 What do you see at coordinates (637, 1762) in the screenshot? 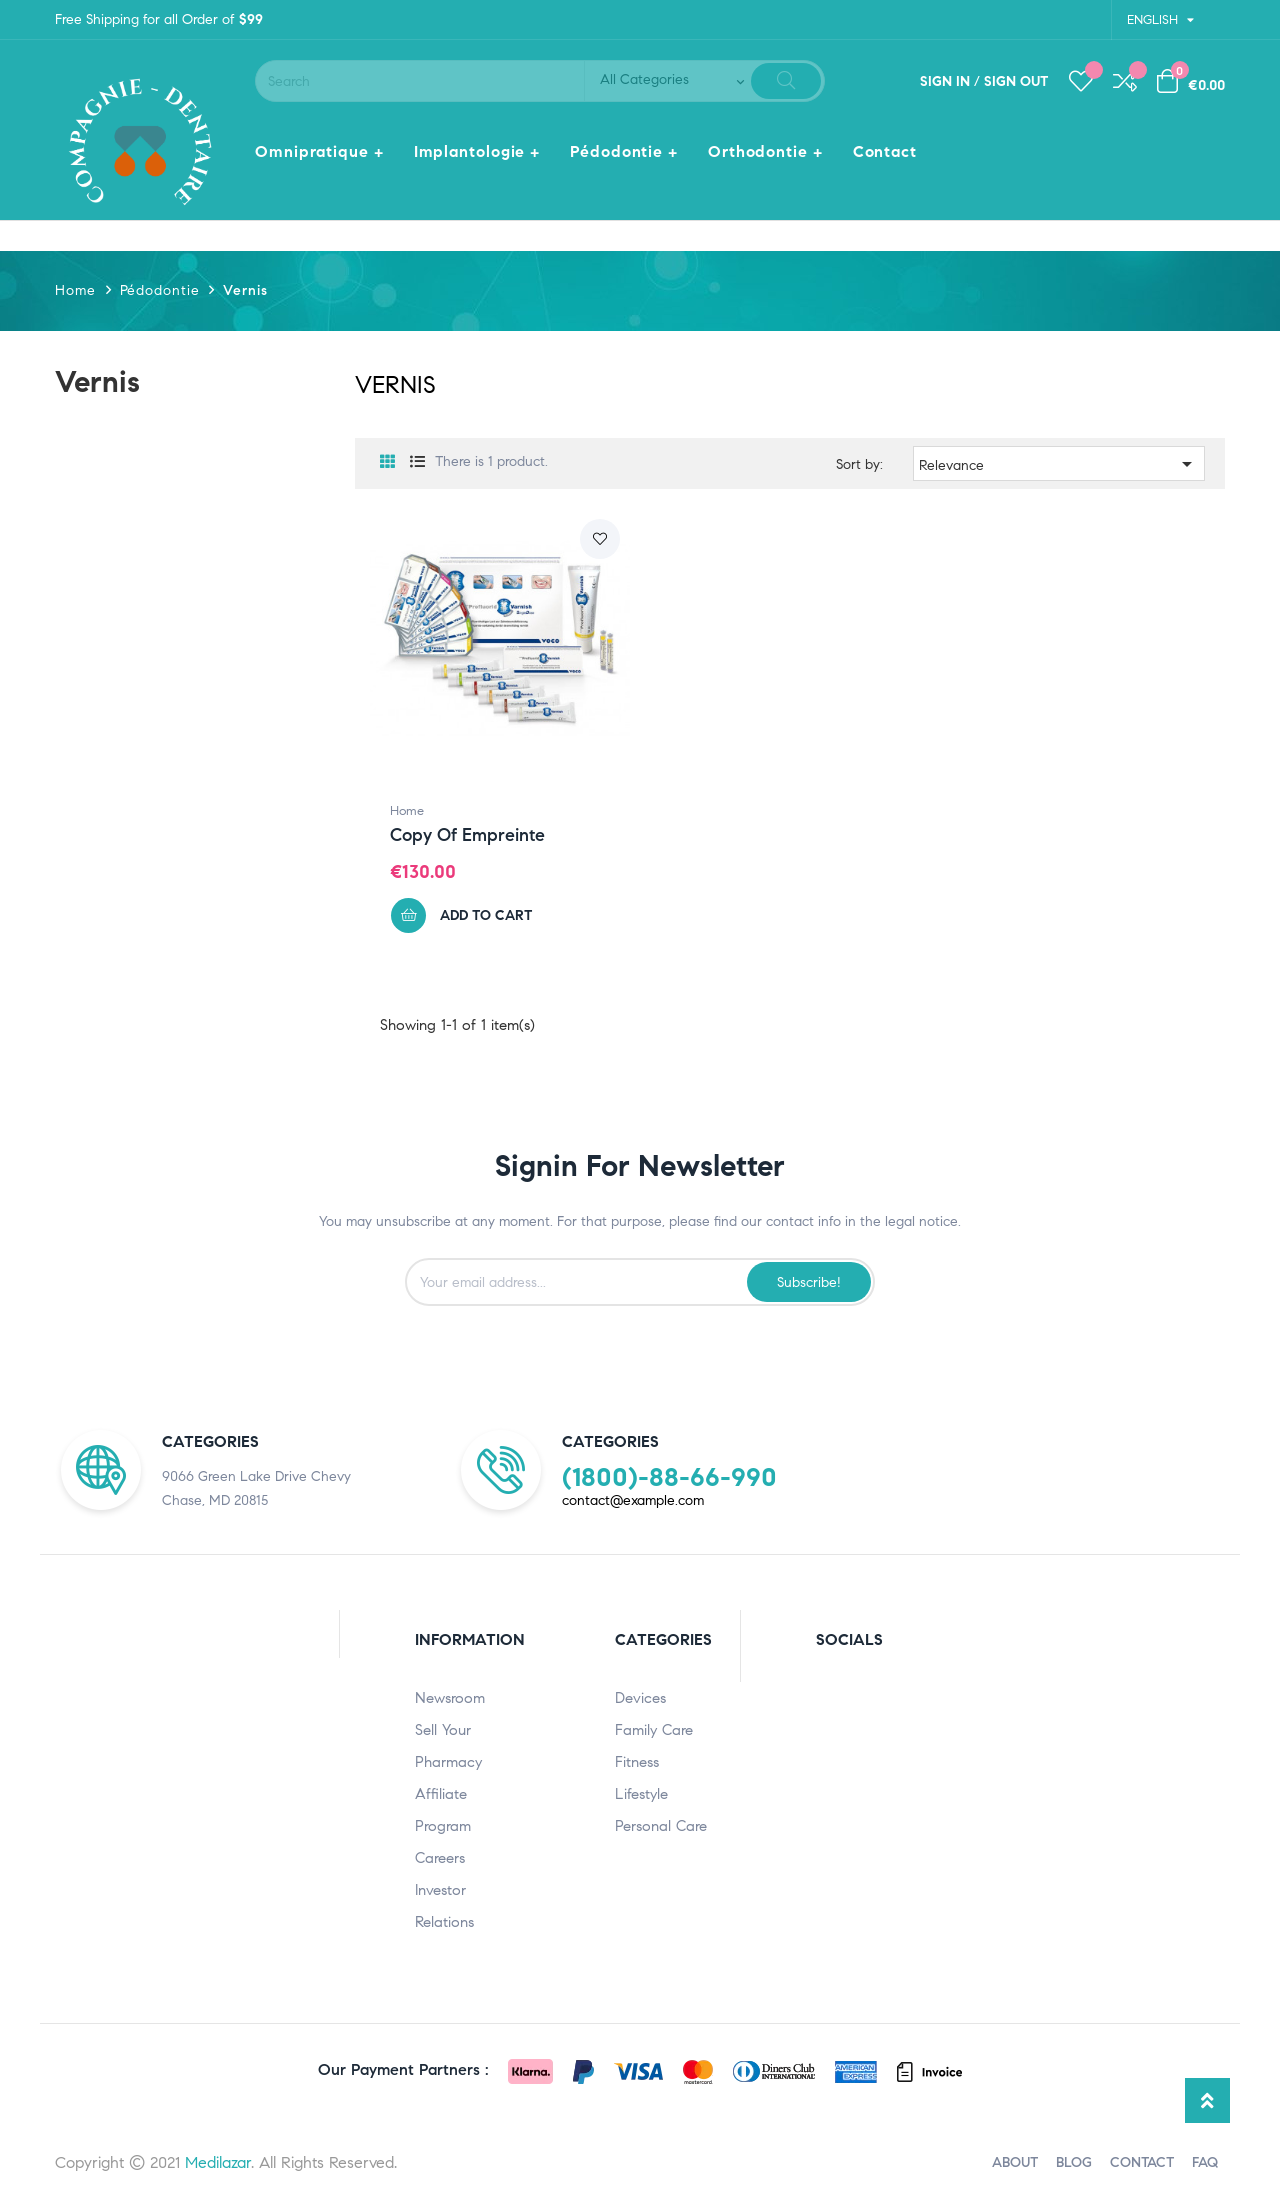
I see `Fitness` at bounding box center [637, 1762].